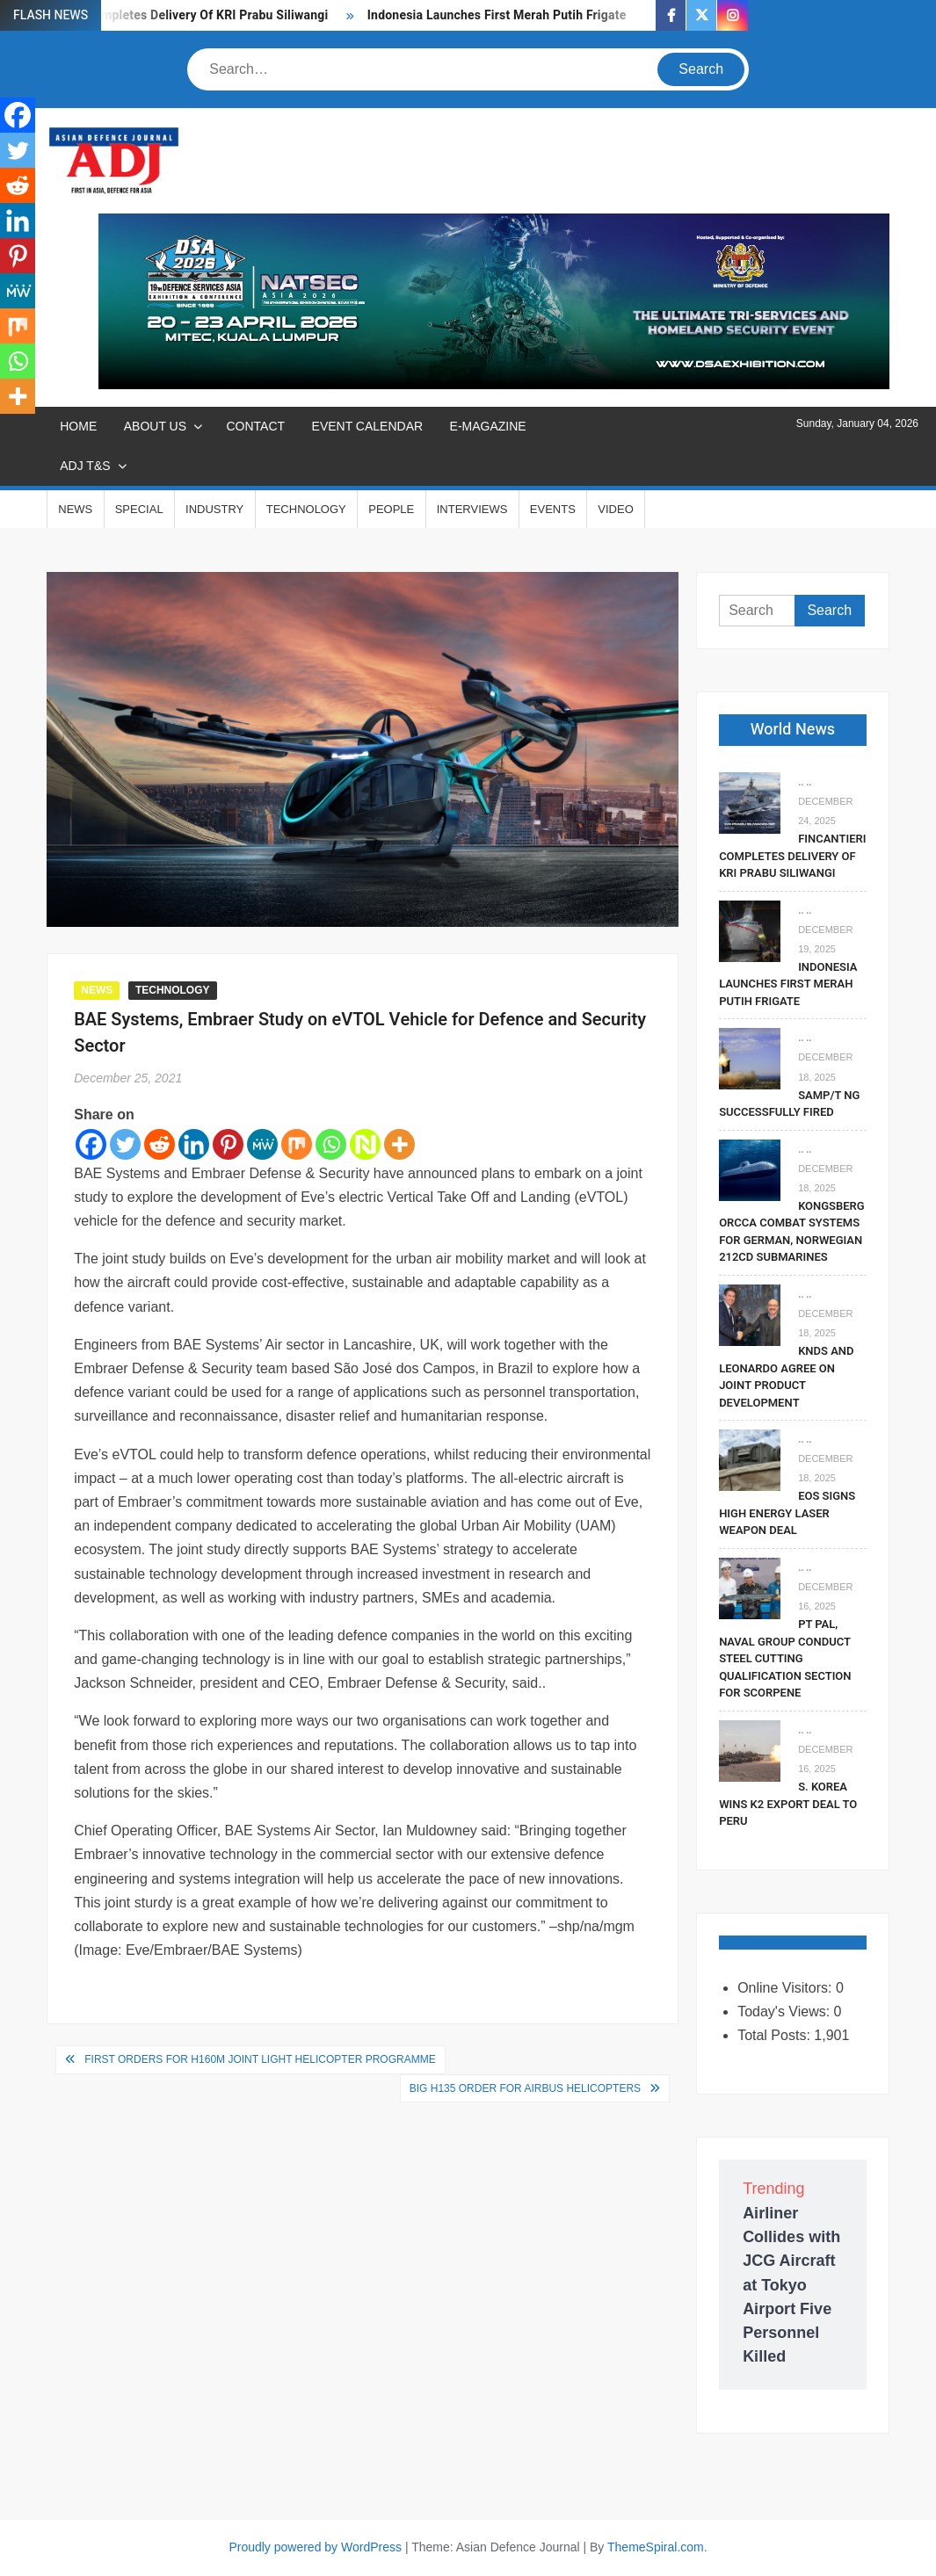  Describe the element at coordinates (785, 2011) in the screenshot. I see `Today's Views:` at that location.